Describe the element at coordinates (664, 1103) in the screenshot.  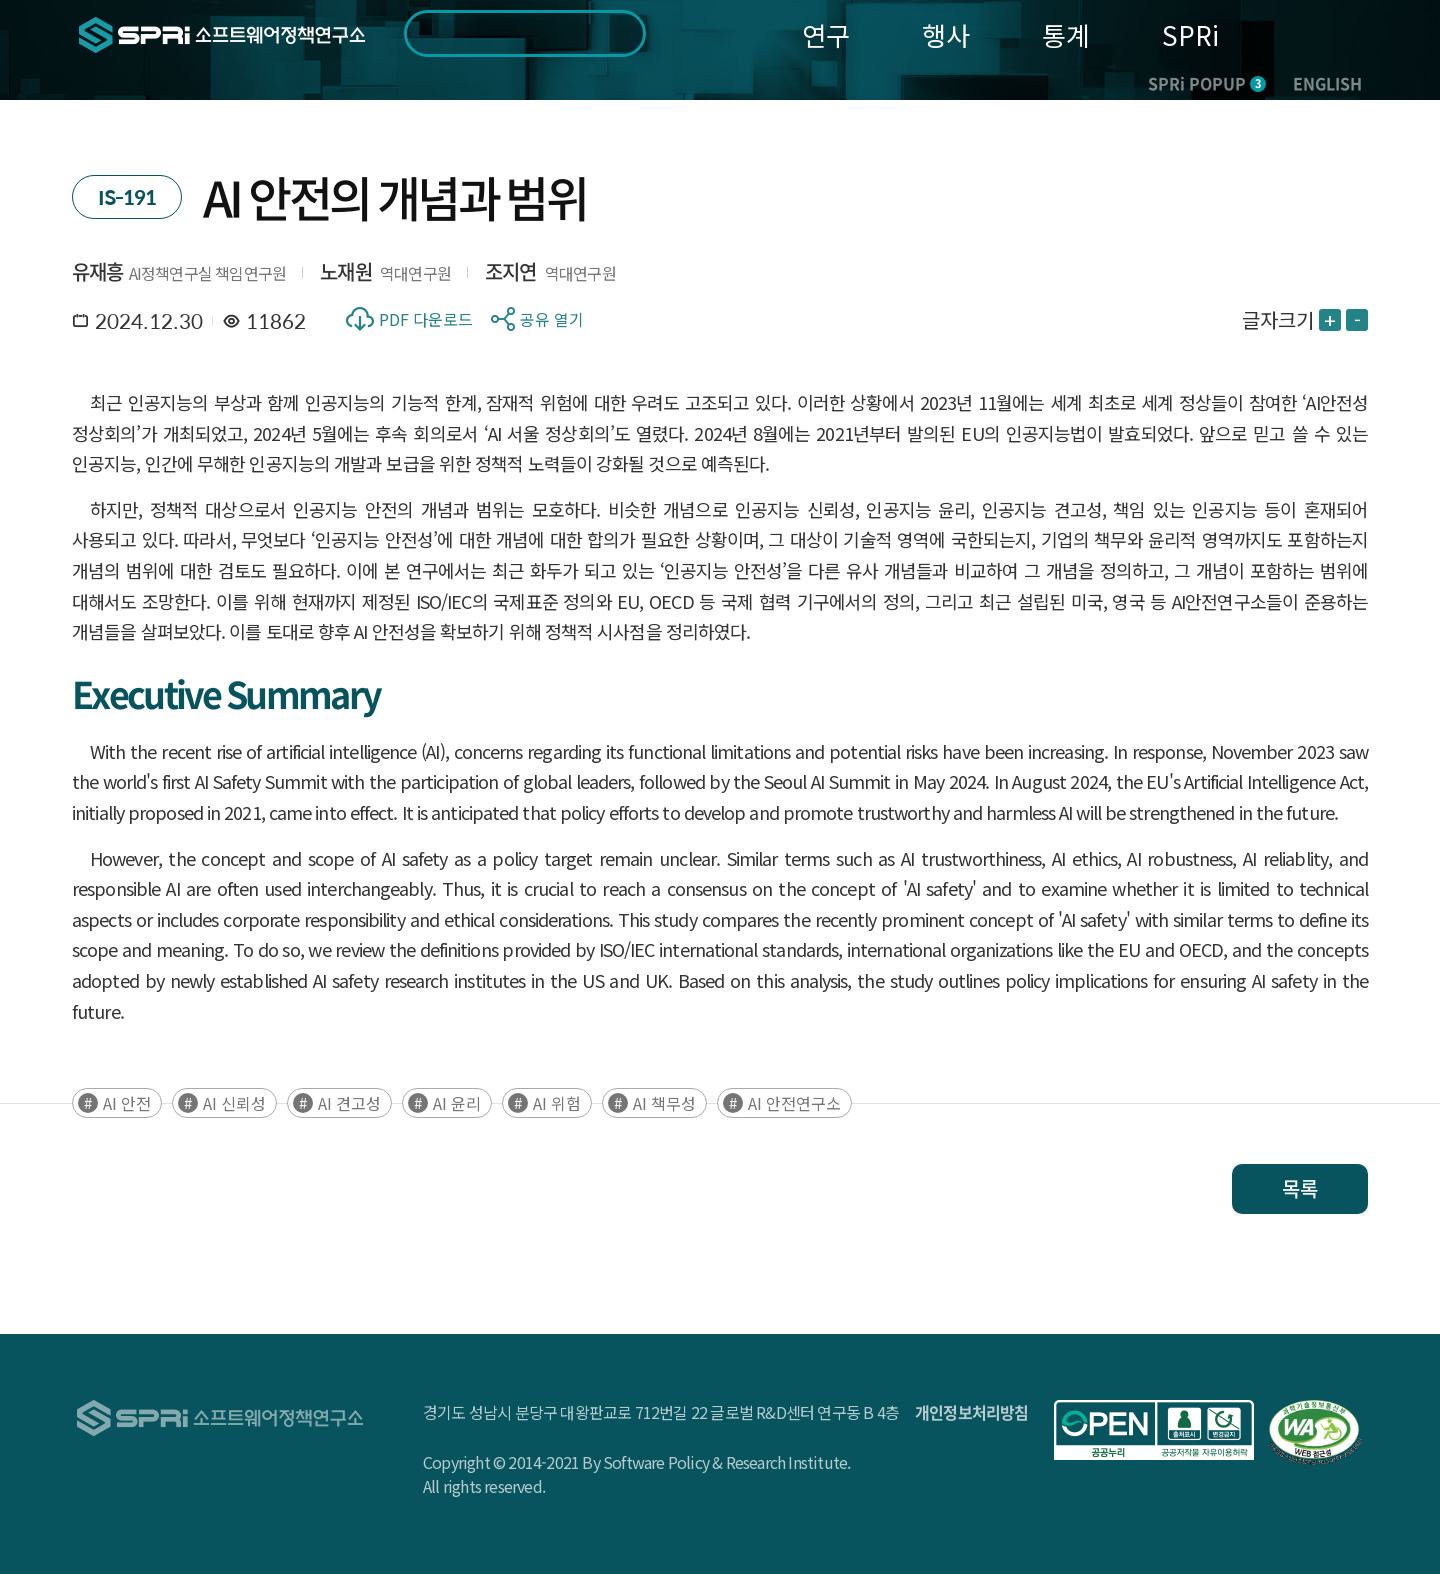
I see `AI 책무성` at that location.